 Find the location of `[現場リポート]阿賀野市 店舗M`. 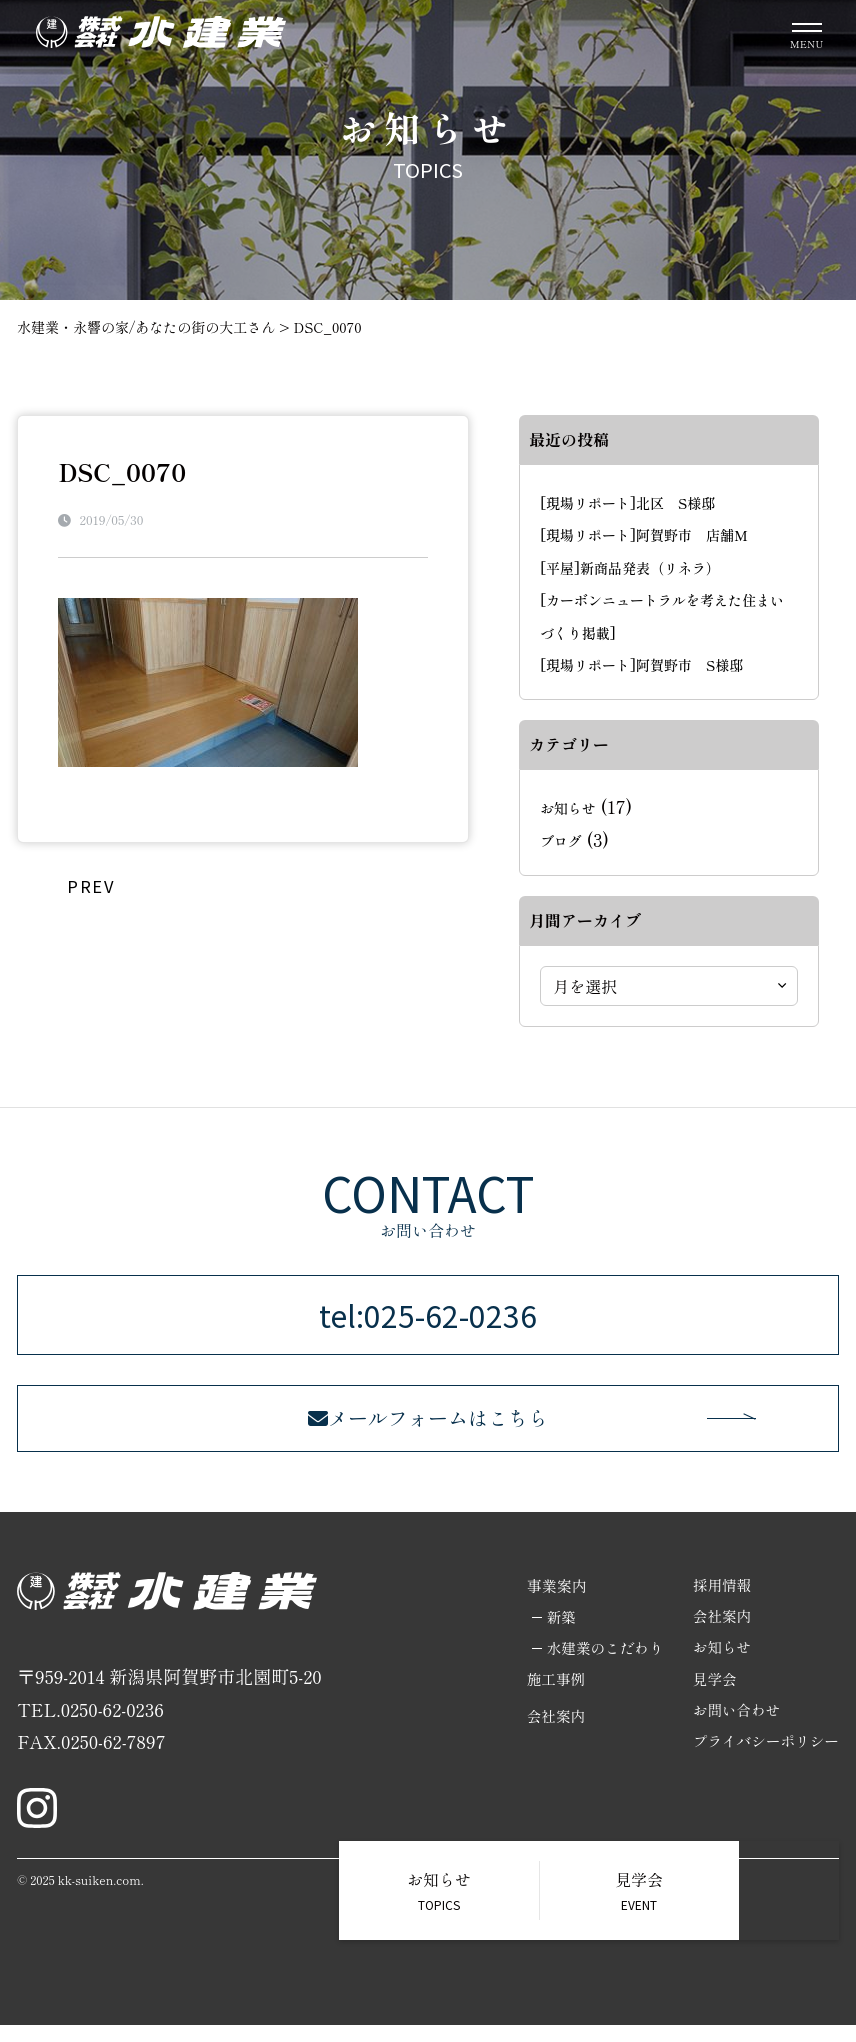

[現場リポート]阿賀野市 店舗M is located at coordinates (644, 535).